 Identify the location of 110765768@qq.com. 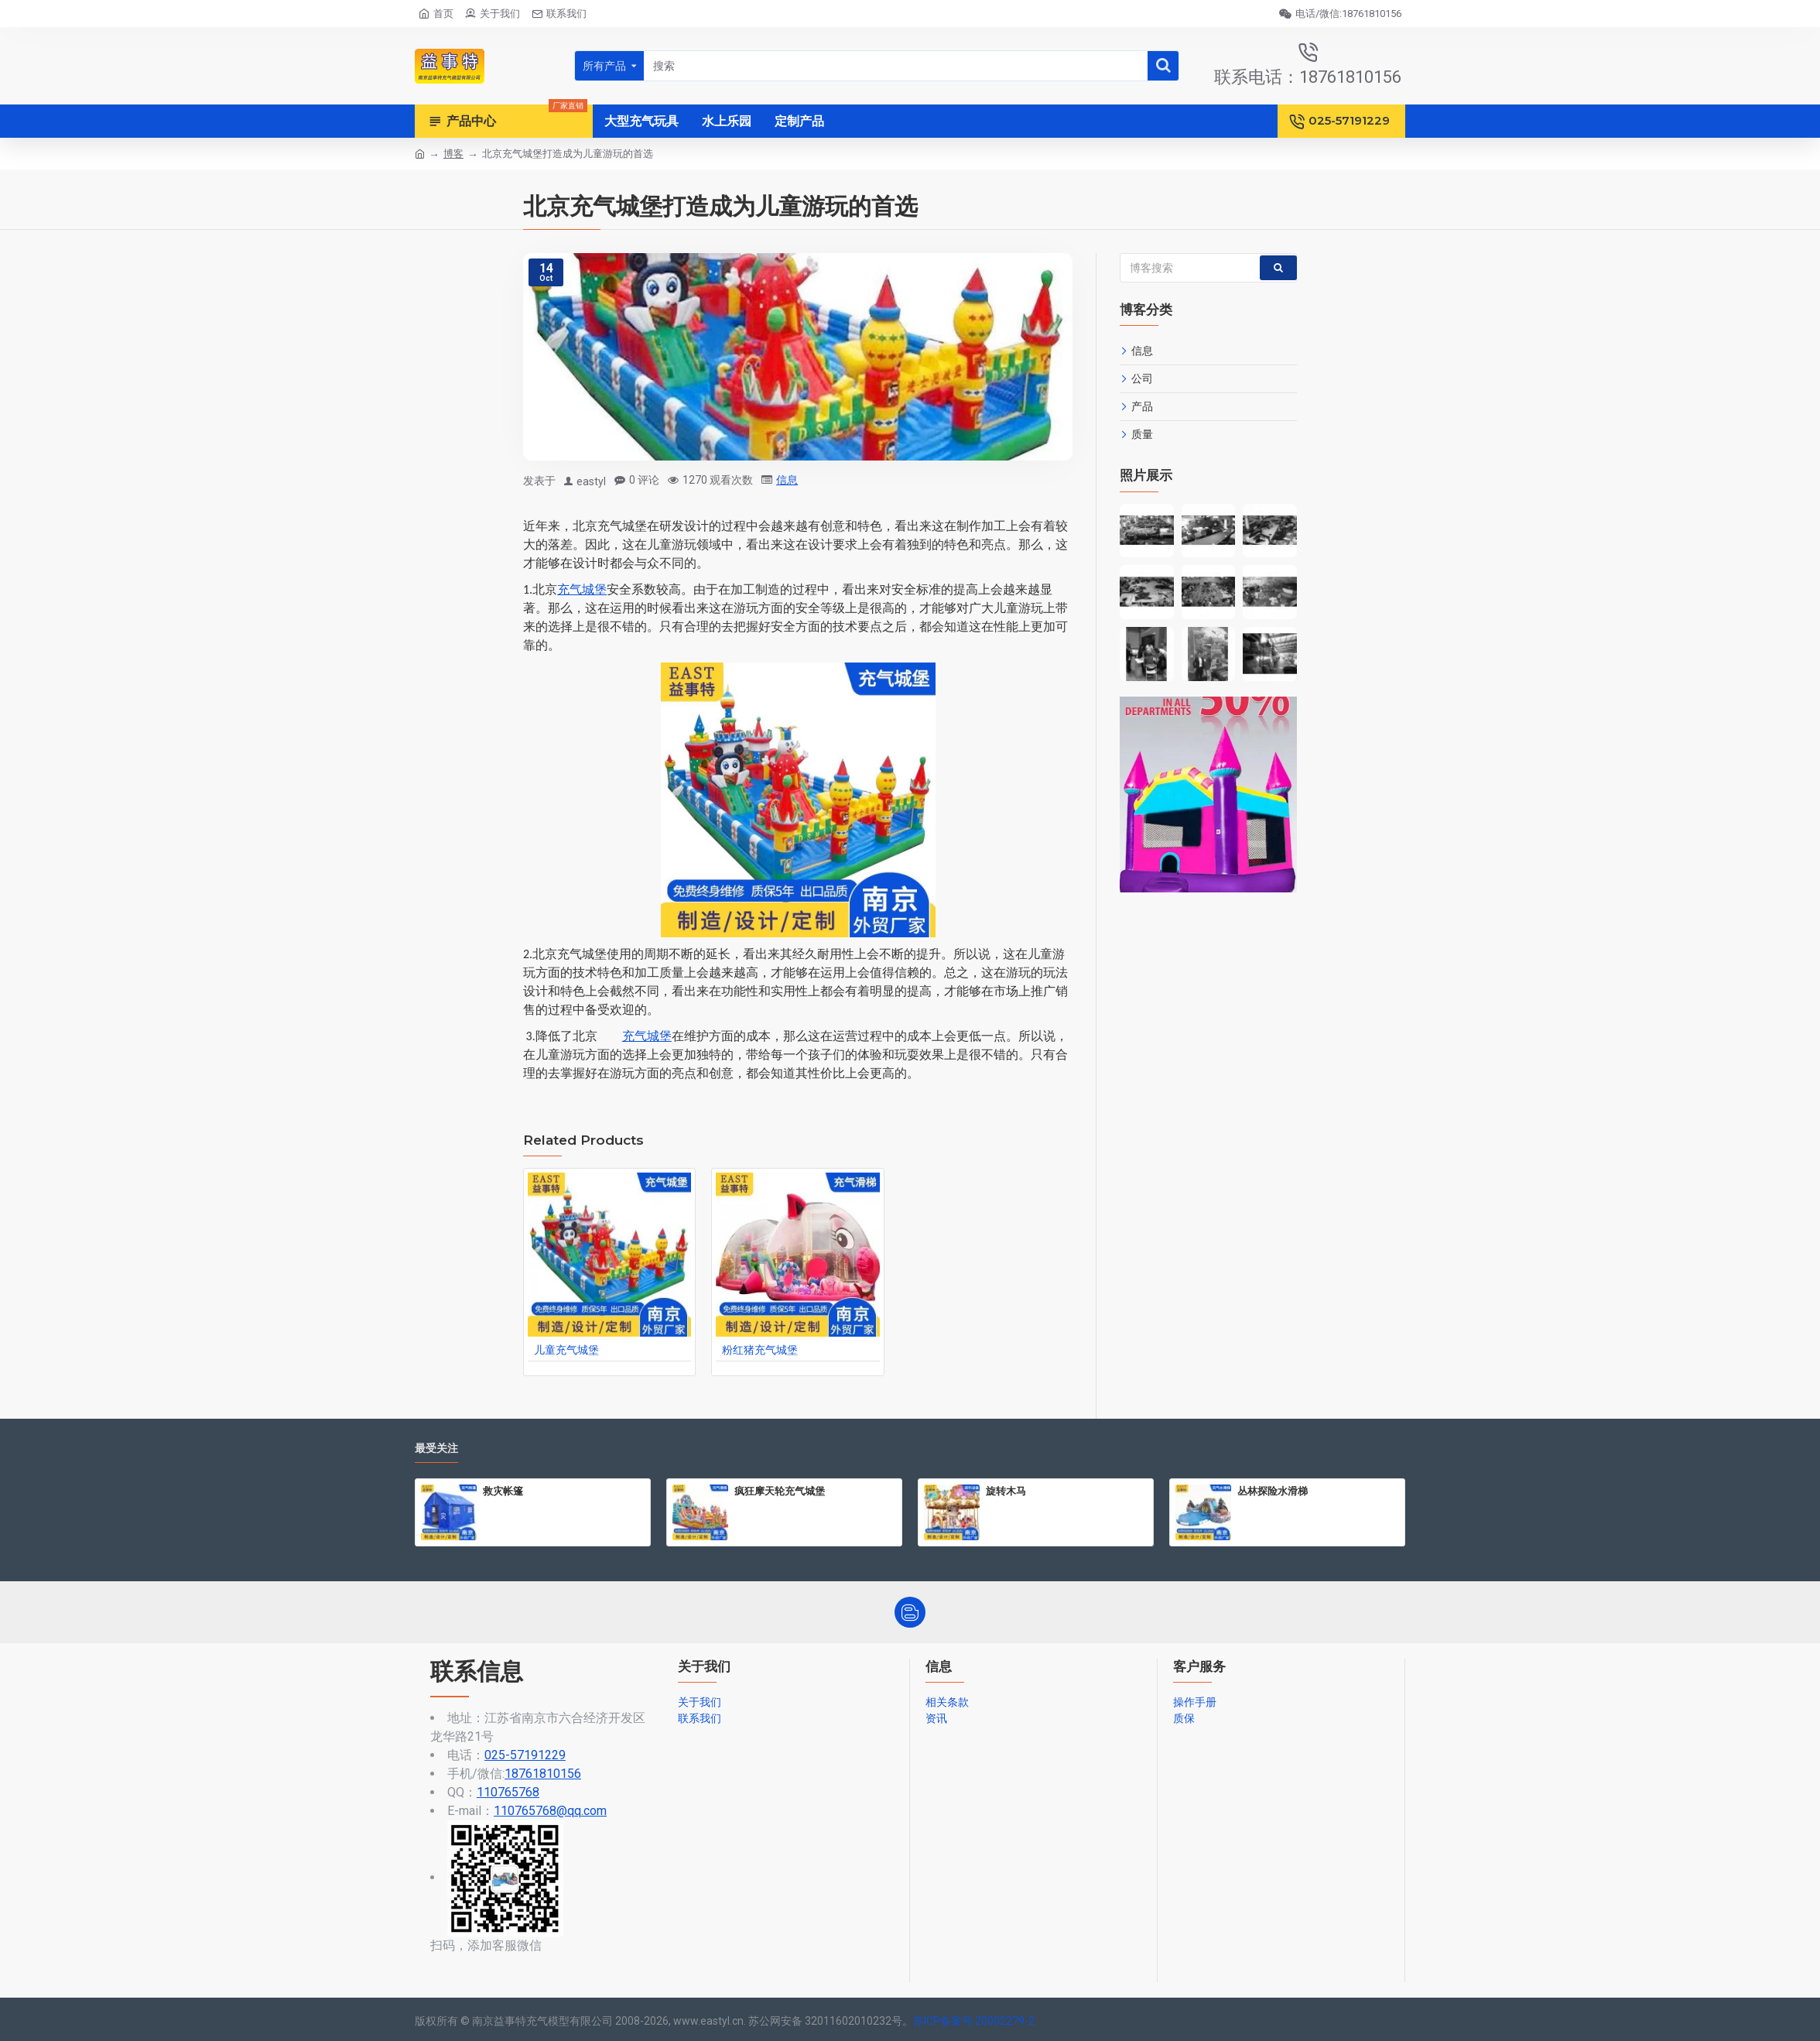
(550, 1810).